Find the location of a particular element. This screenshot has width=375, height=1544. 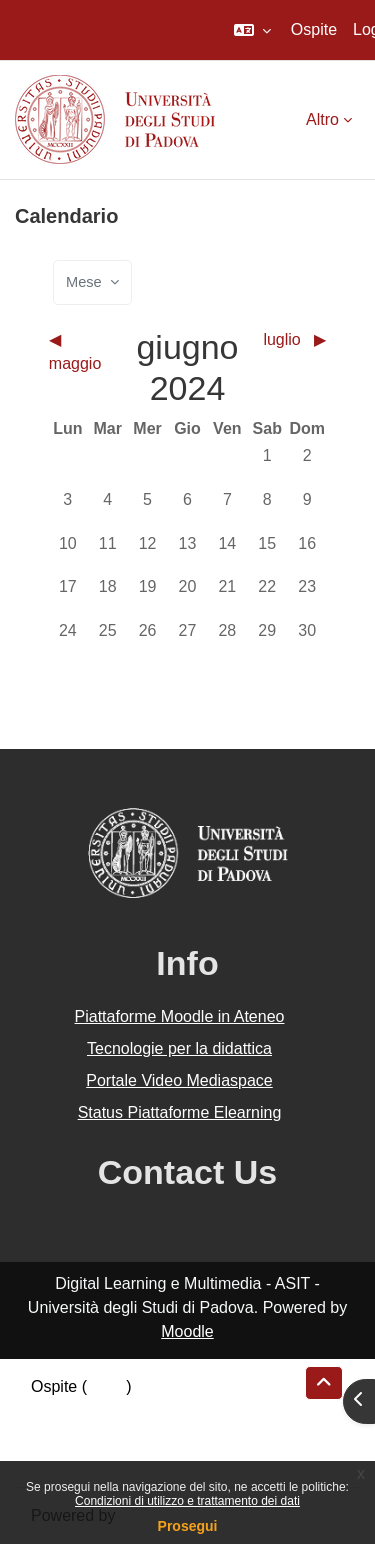

Prosegui is located at coordinates (188, 1526).